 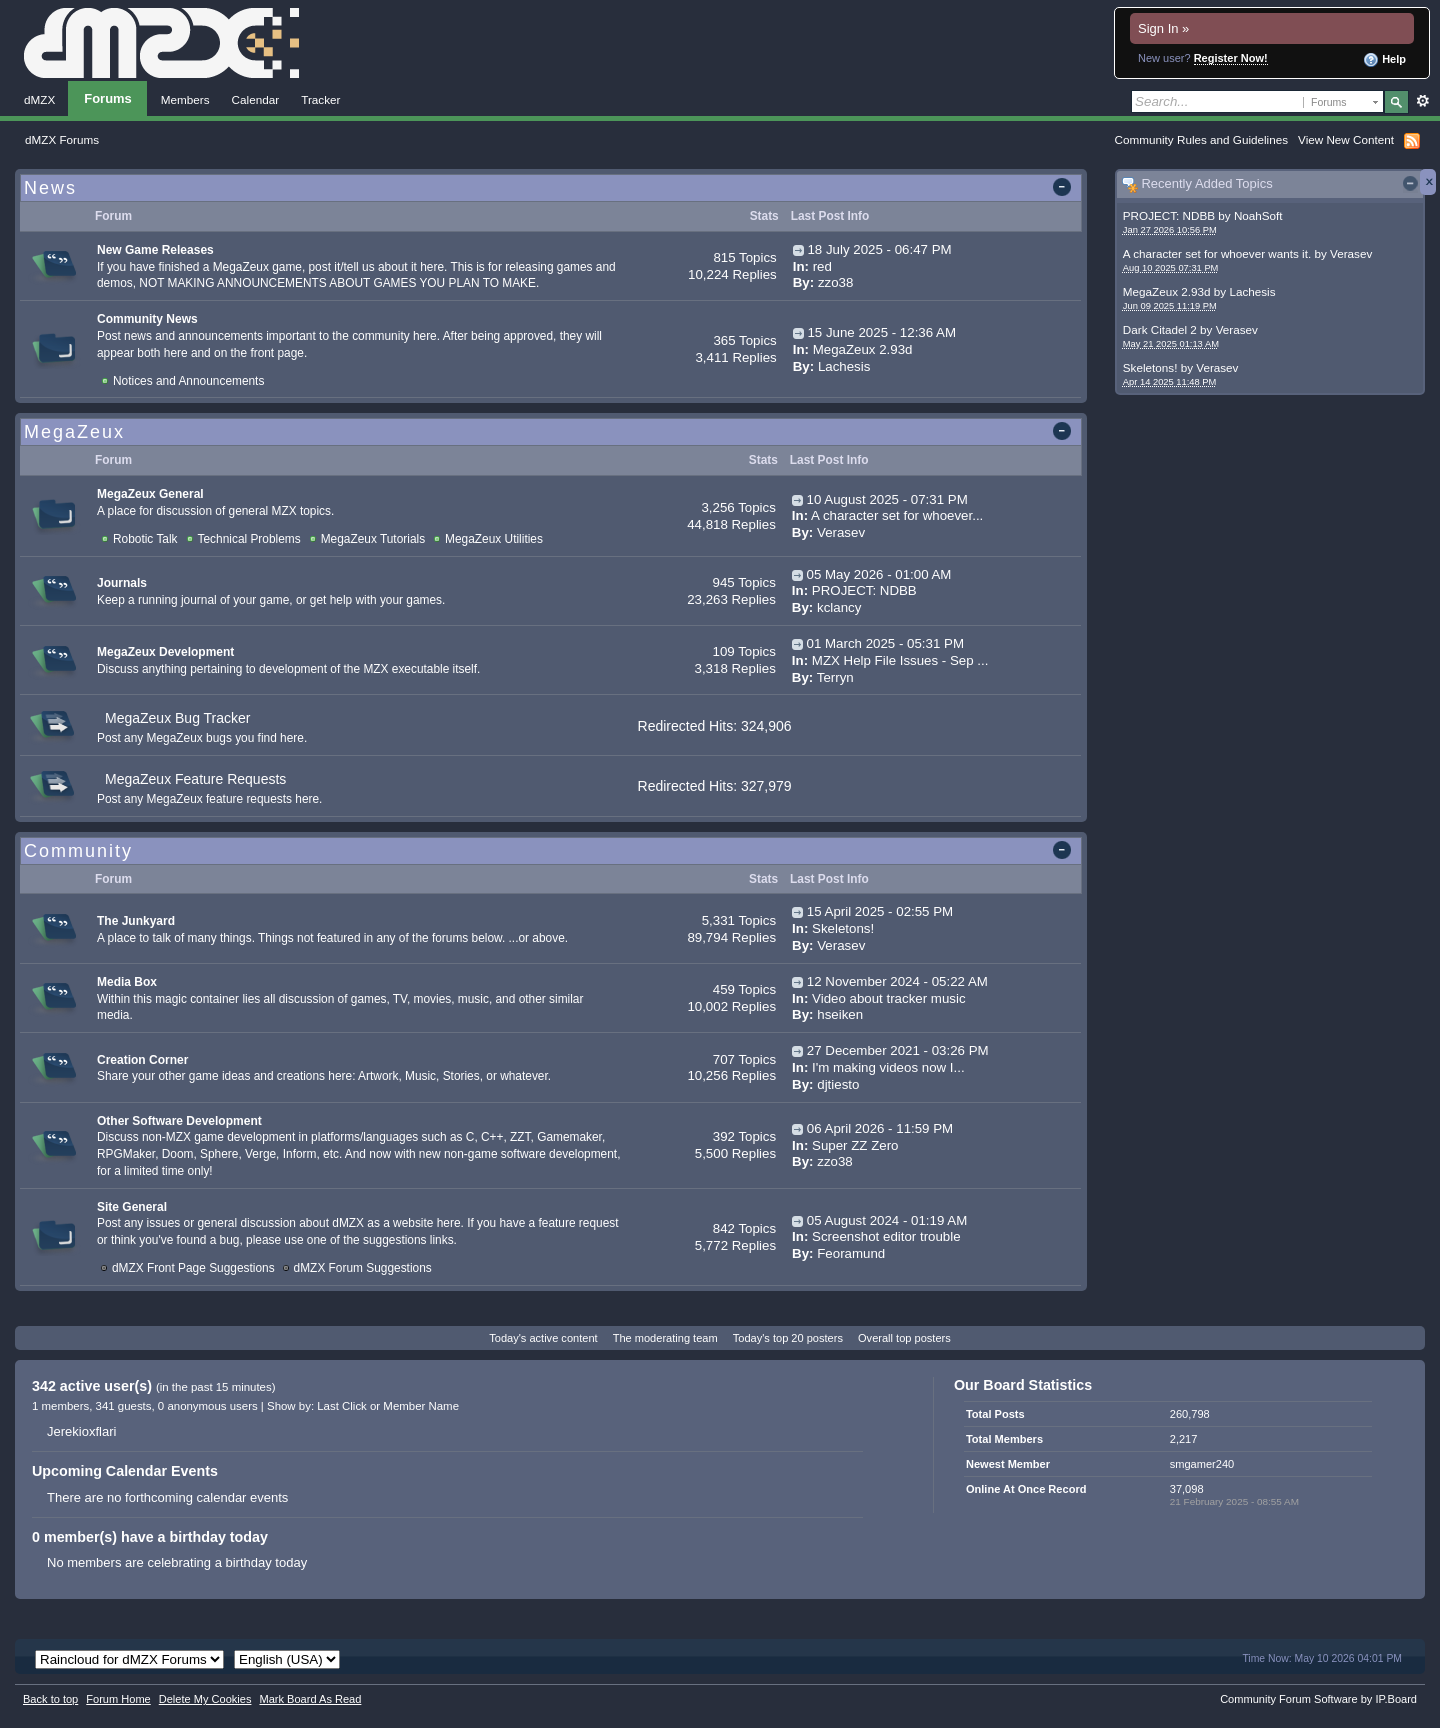 I want to click on Technical Problems, so click(x=249, y=539).